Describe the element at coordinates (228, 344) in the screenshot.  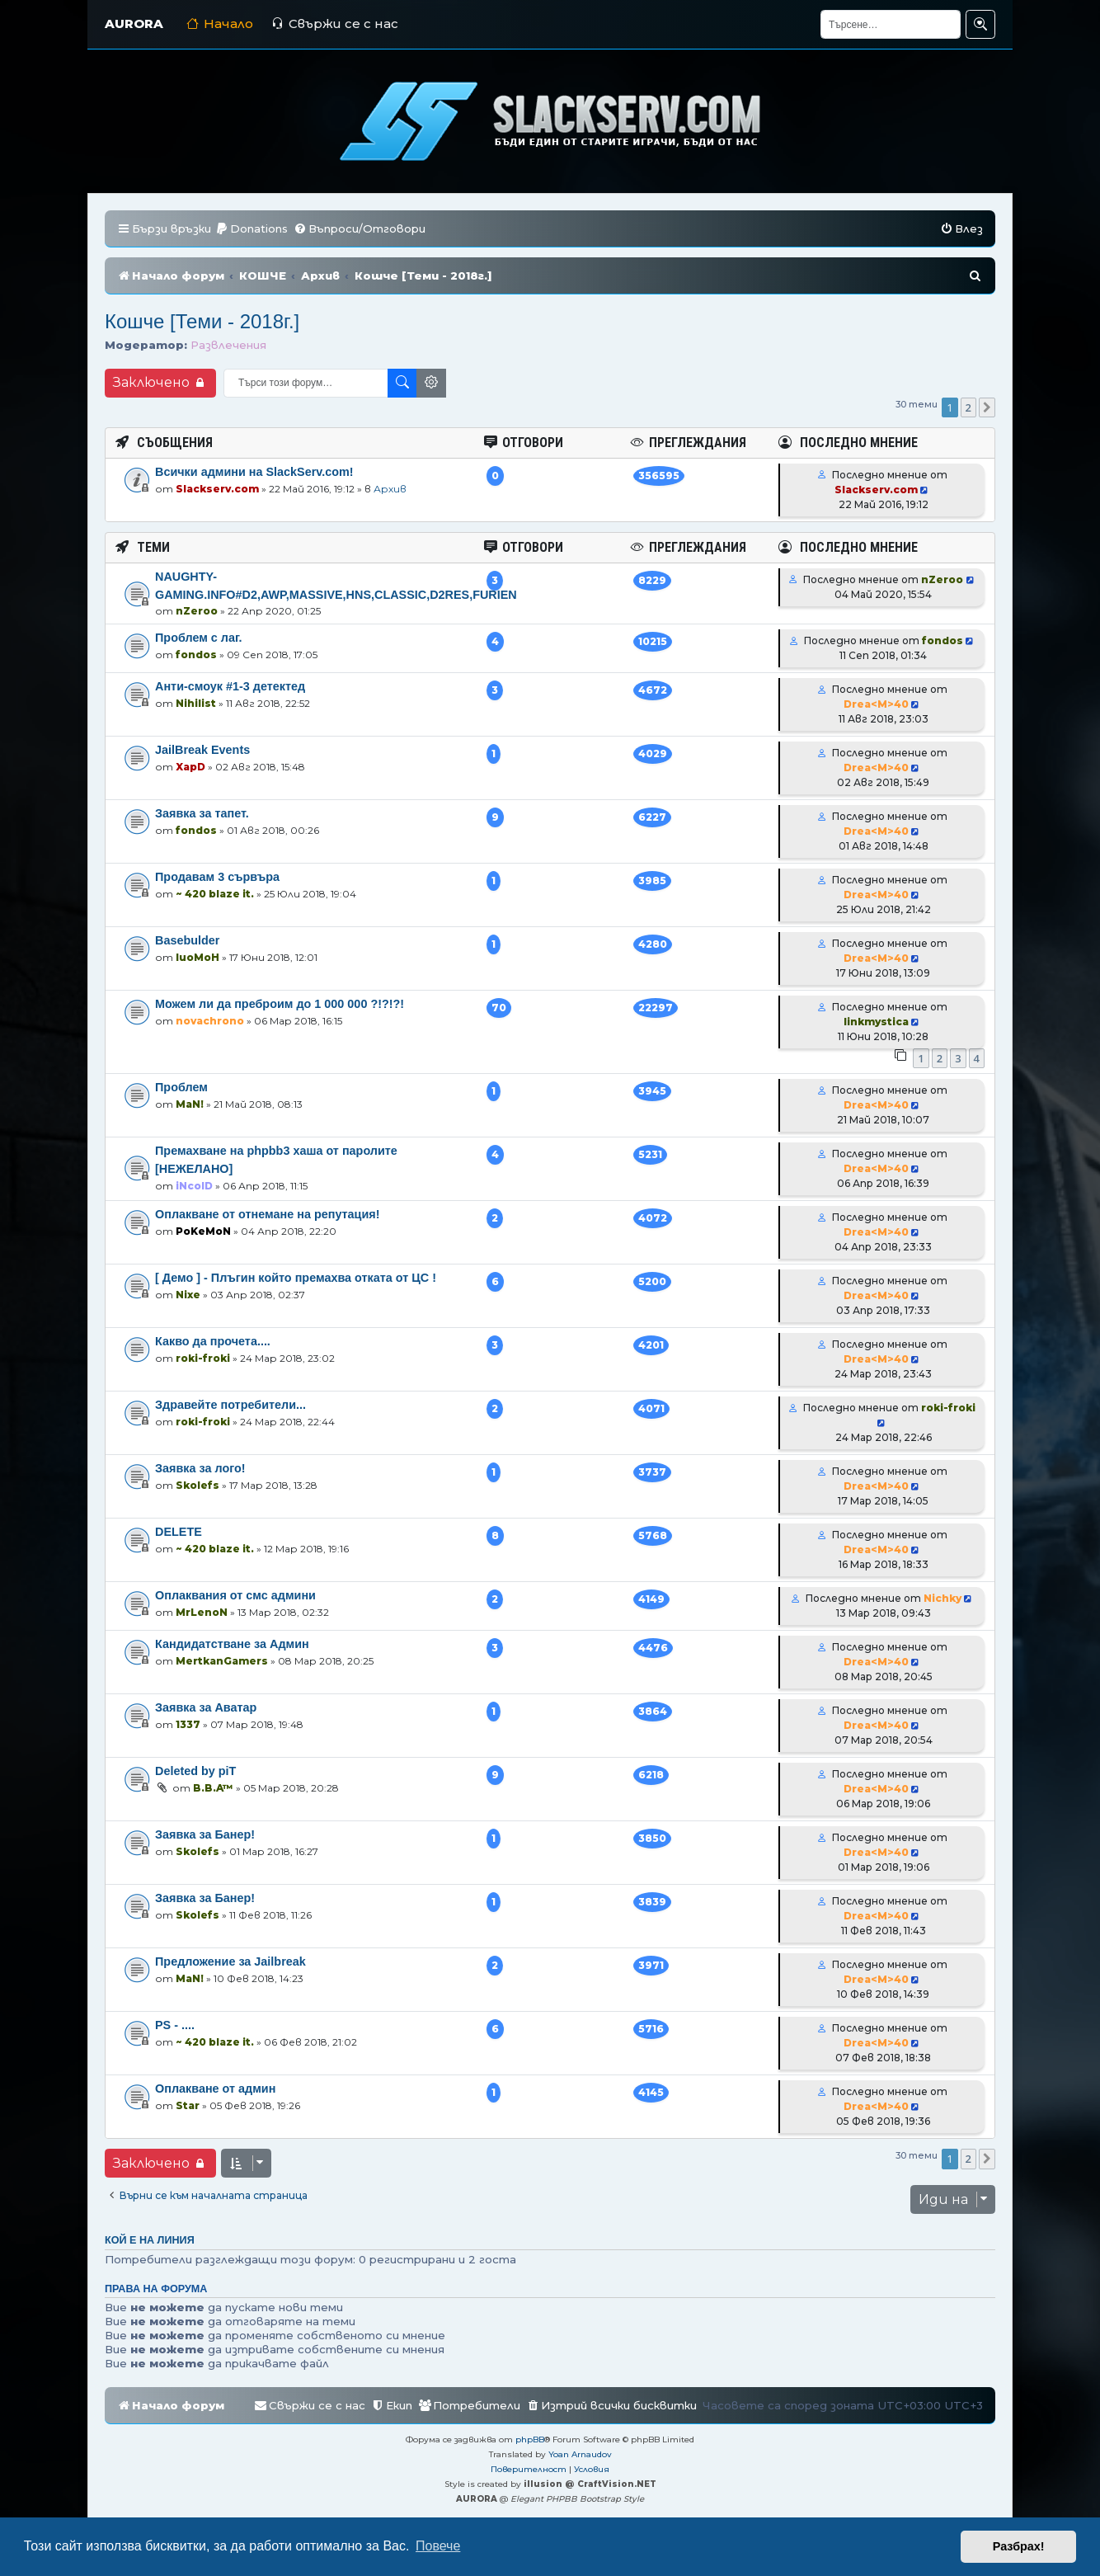
I see `Развлечения` at that location.